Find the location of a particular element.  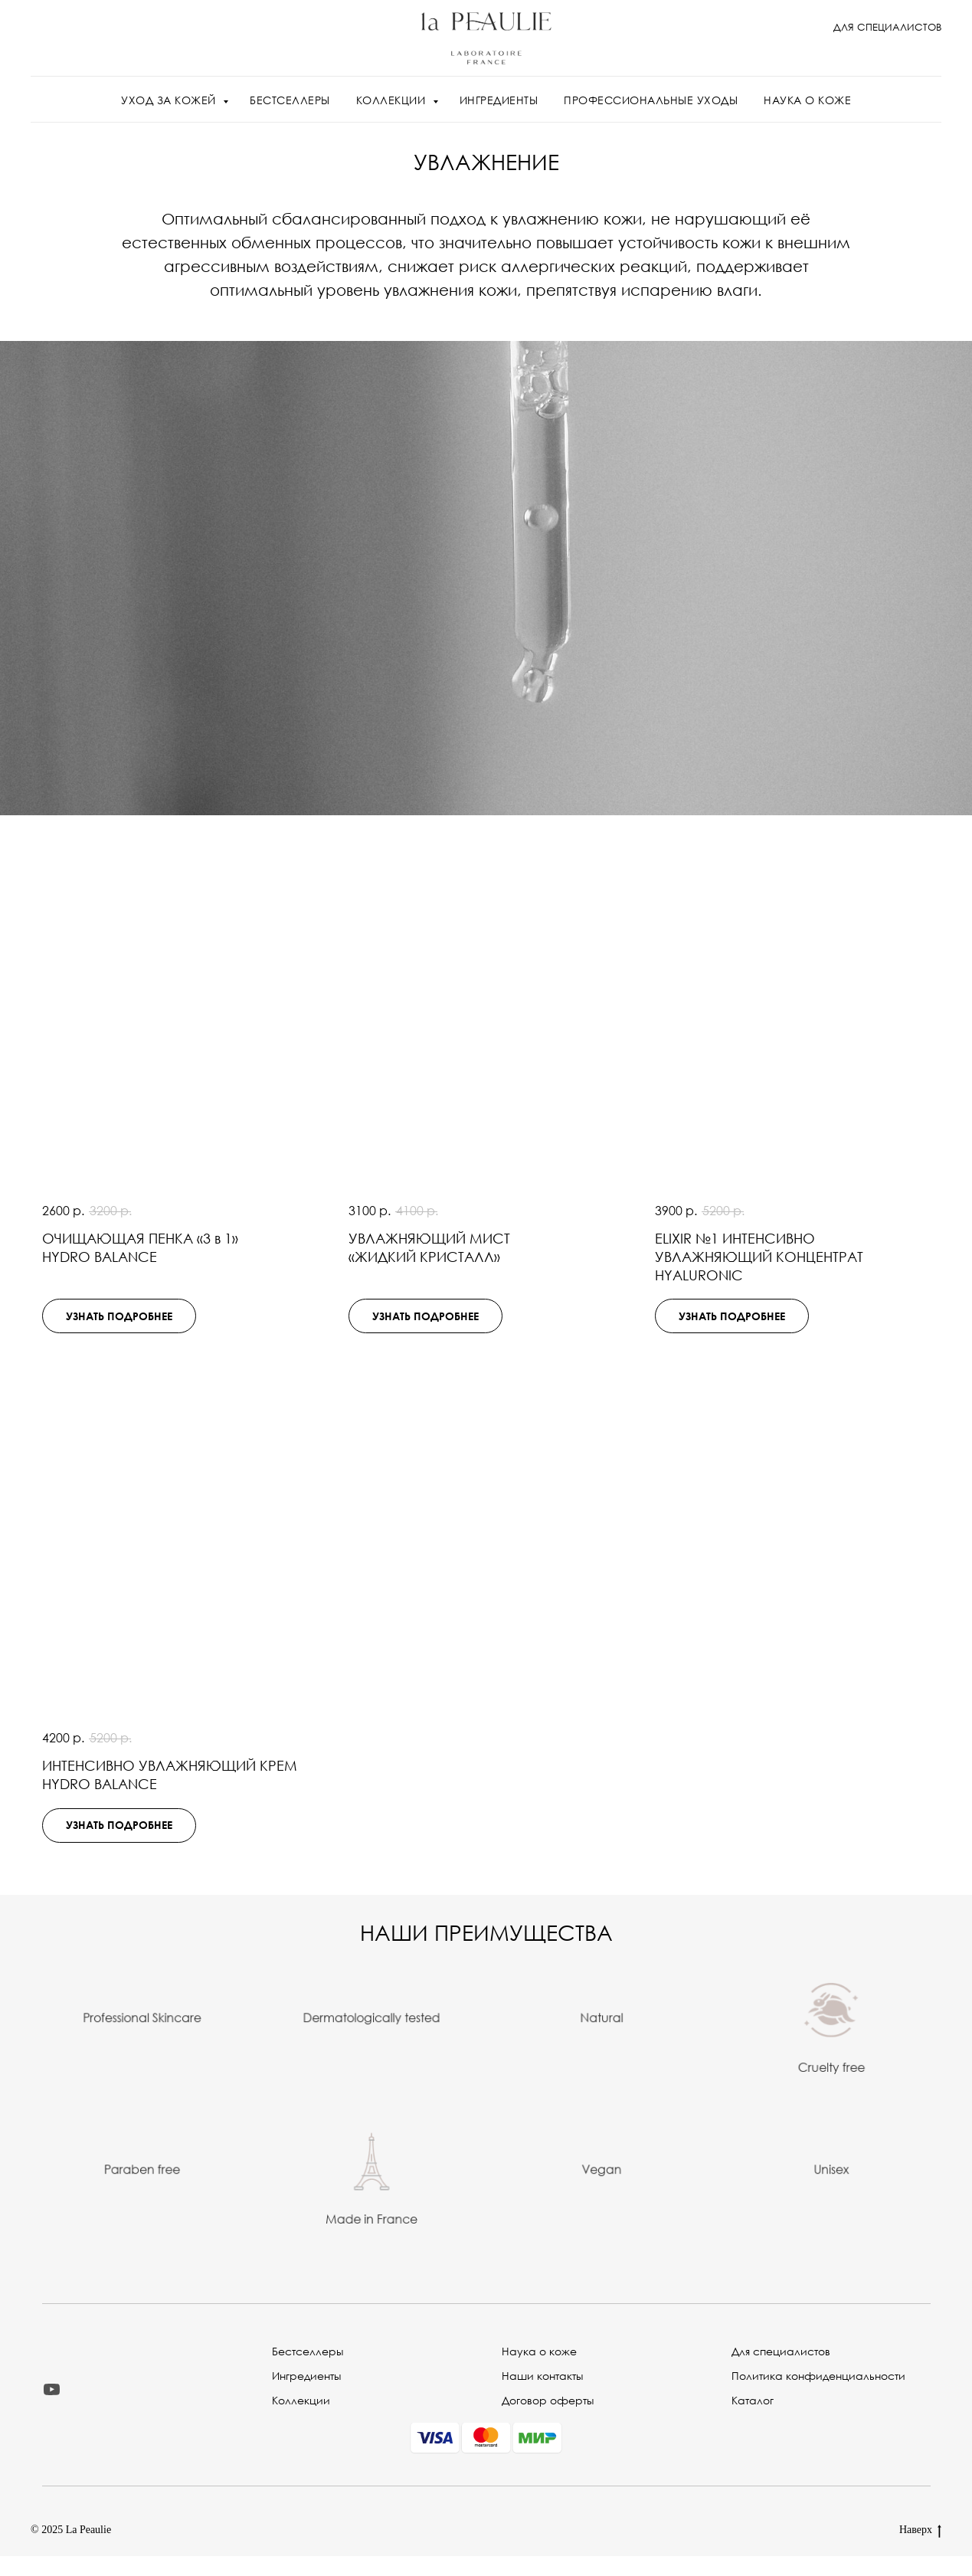

Наши контакты is located at coordinates (542, 2375).